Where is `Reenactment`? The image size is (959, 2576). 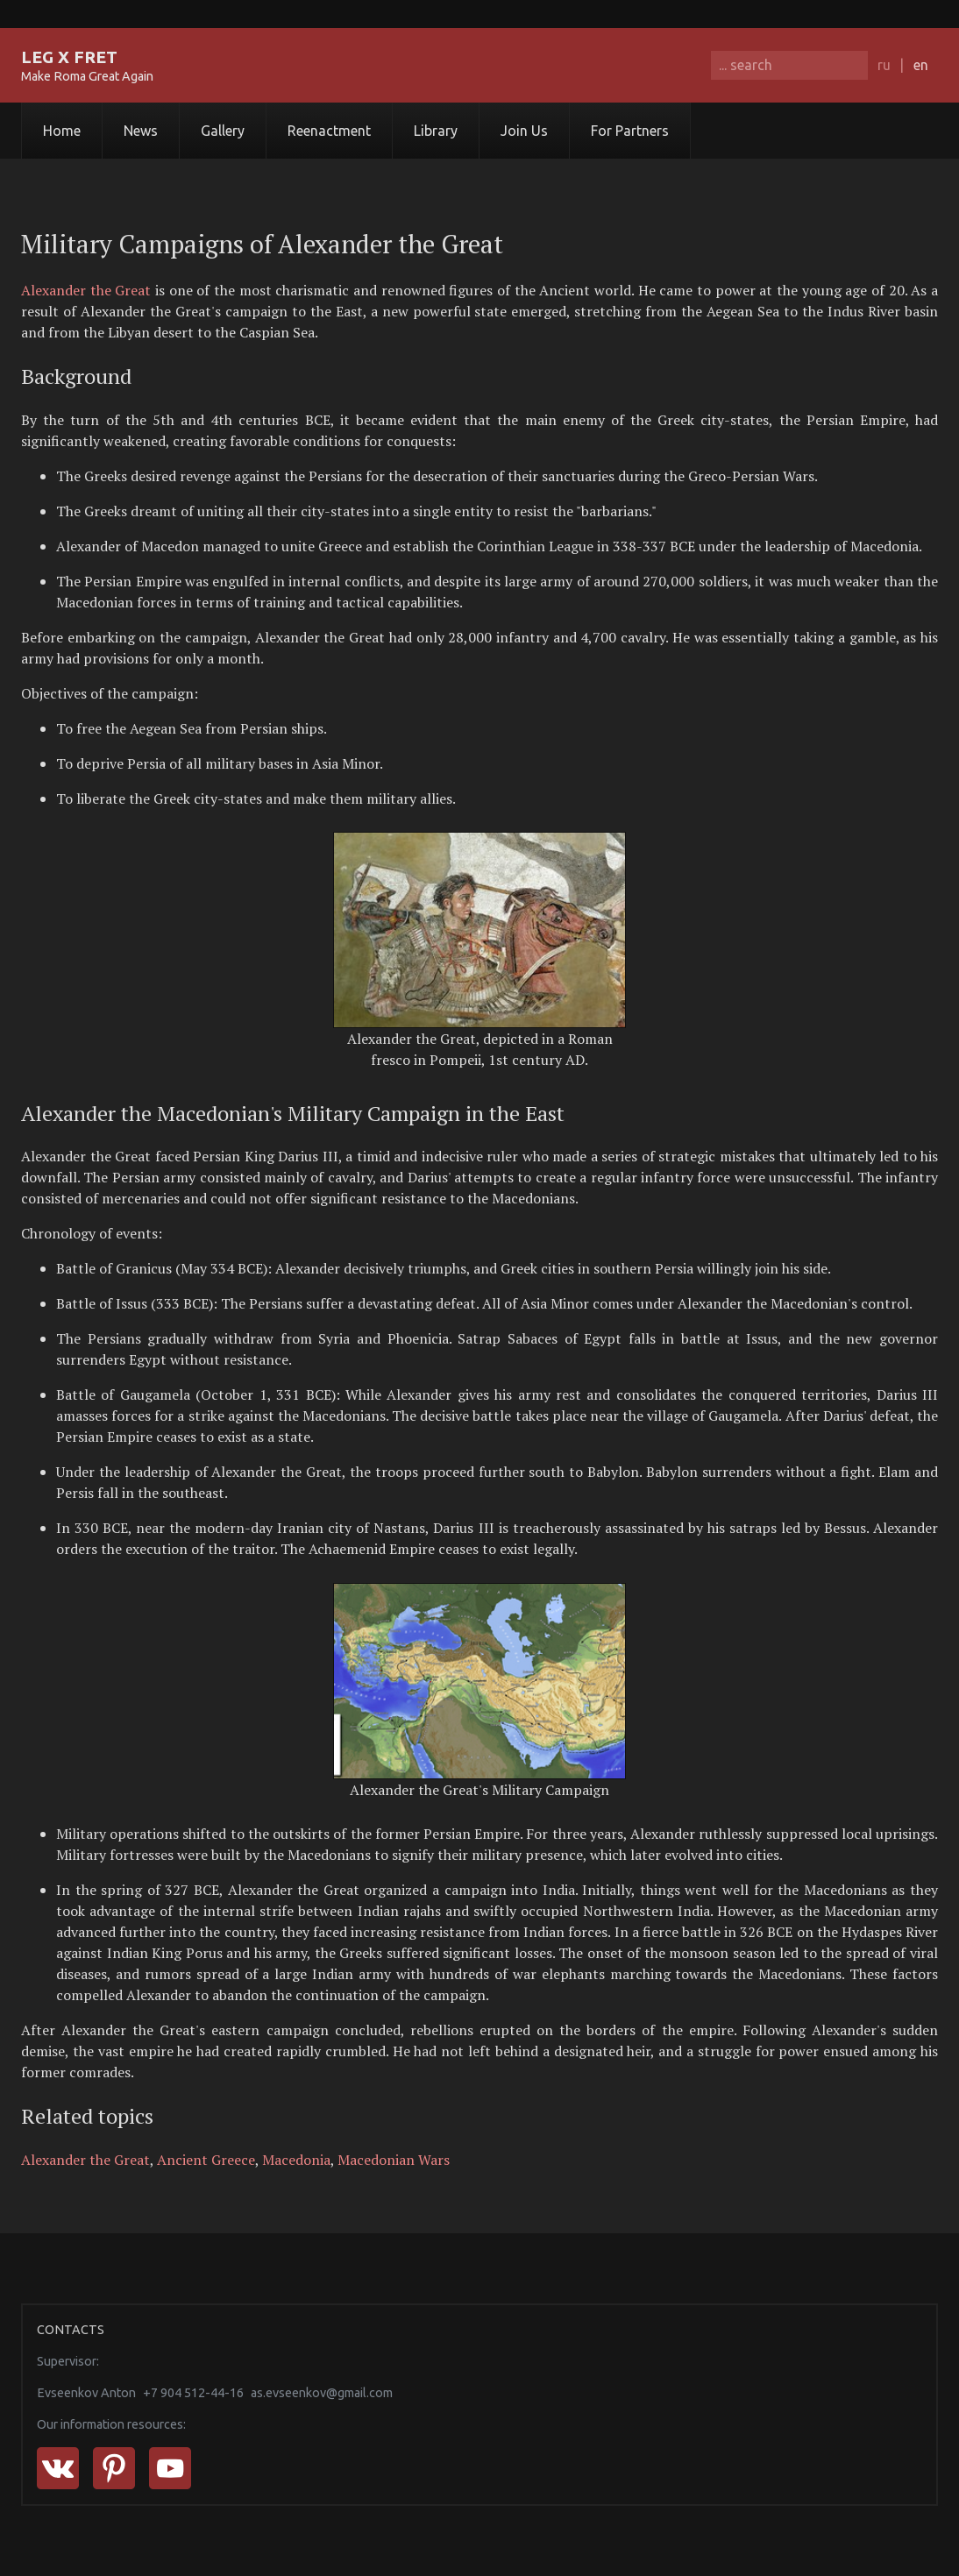 Reenactment is located at coordinates (329, 130).